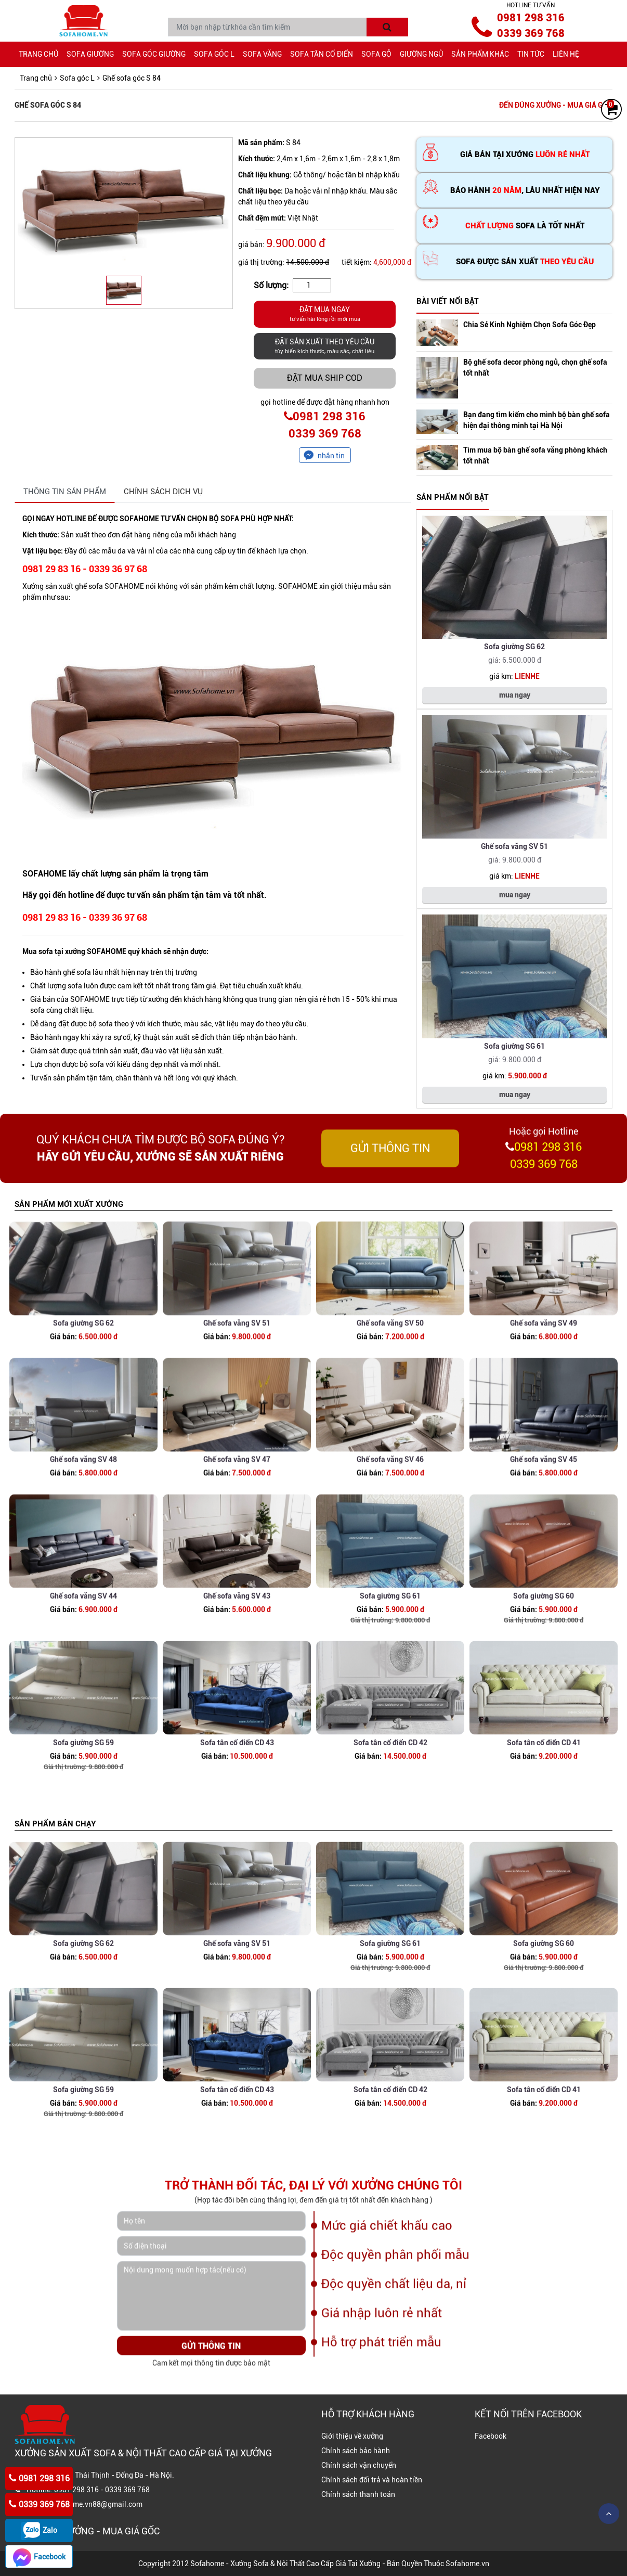  I want to click on Chính sách vận chuyển, so click(358, 2465).